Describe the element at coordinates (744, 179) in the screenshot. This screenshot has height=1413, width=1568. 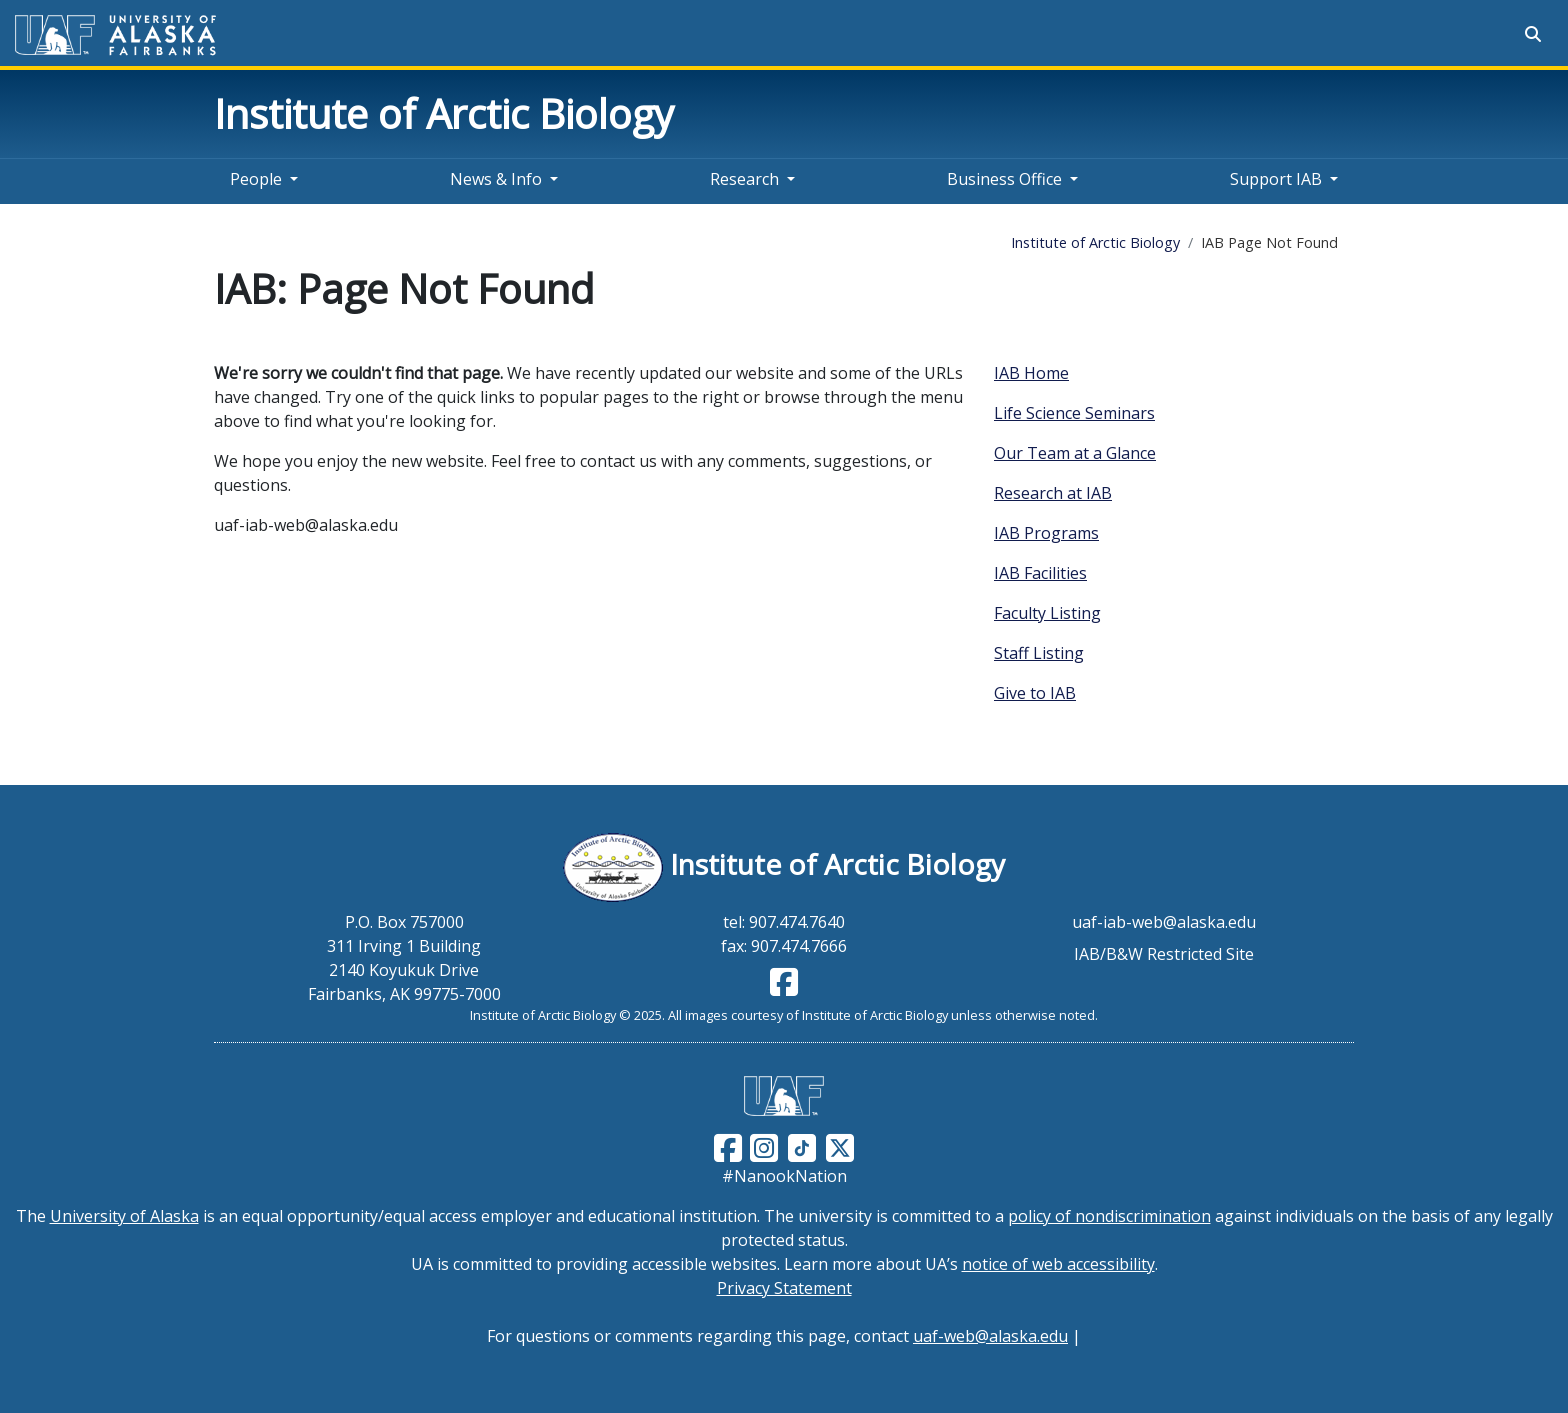
I see `Research [button]` at that location.